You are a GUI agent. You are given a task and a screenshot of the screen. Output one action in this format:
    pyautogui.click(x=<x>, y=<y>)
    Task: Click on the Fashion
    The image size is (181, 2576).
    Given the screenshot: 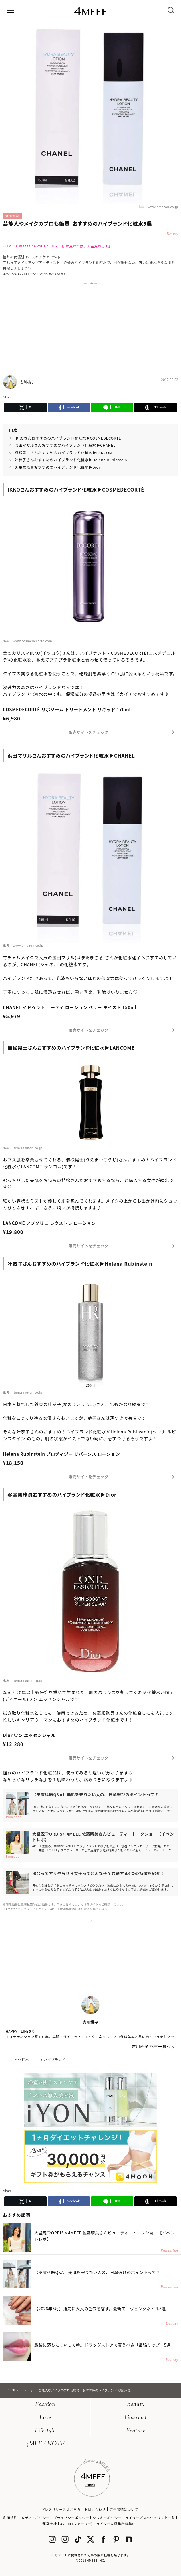 What is the action you would take?
    pyautogui.click(x=45, y=2405)
    